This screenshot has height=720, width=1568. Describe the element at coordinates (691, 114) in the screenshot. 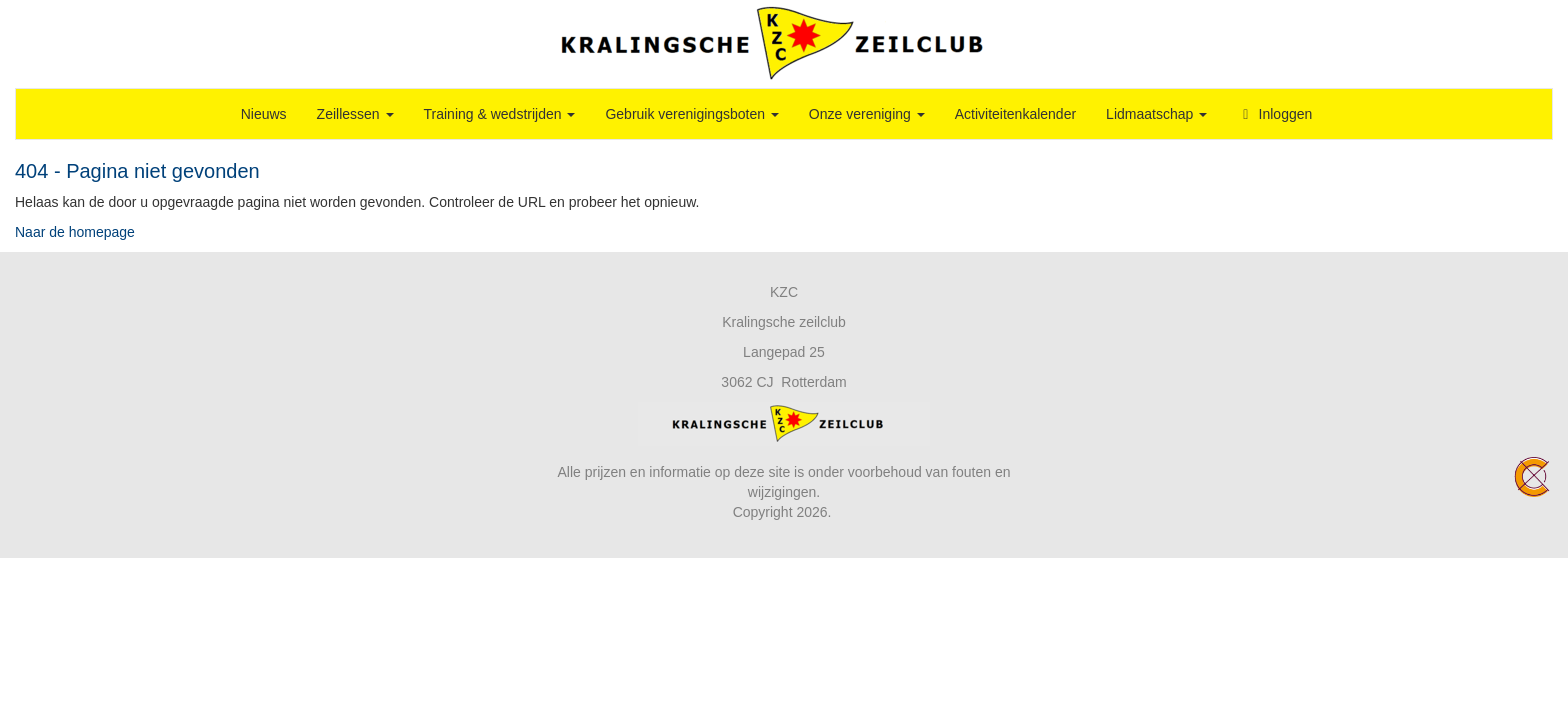

I see `Gebruik verenigingsboten` at that location.